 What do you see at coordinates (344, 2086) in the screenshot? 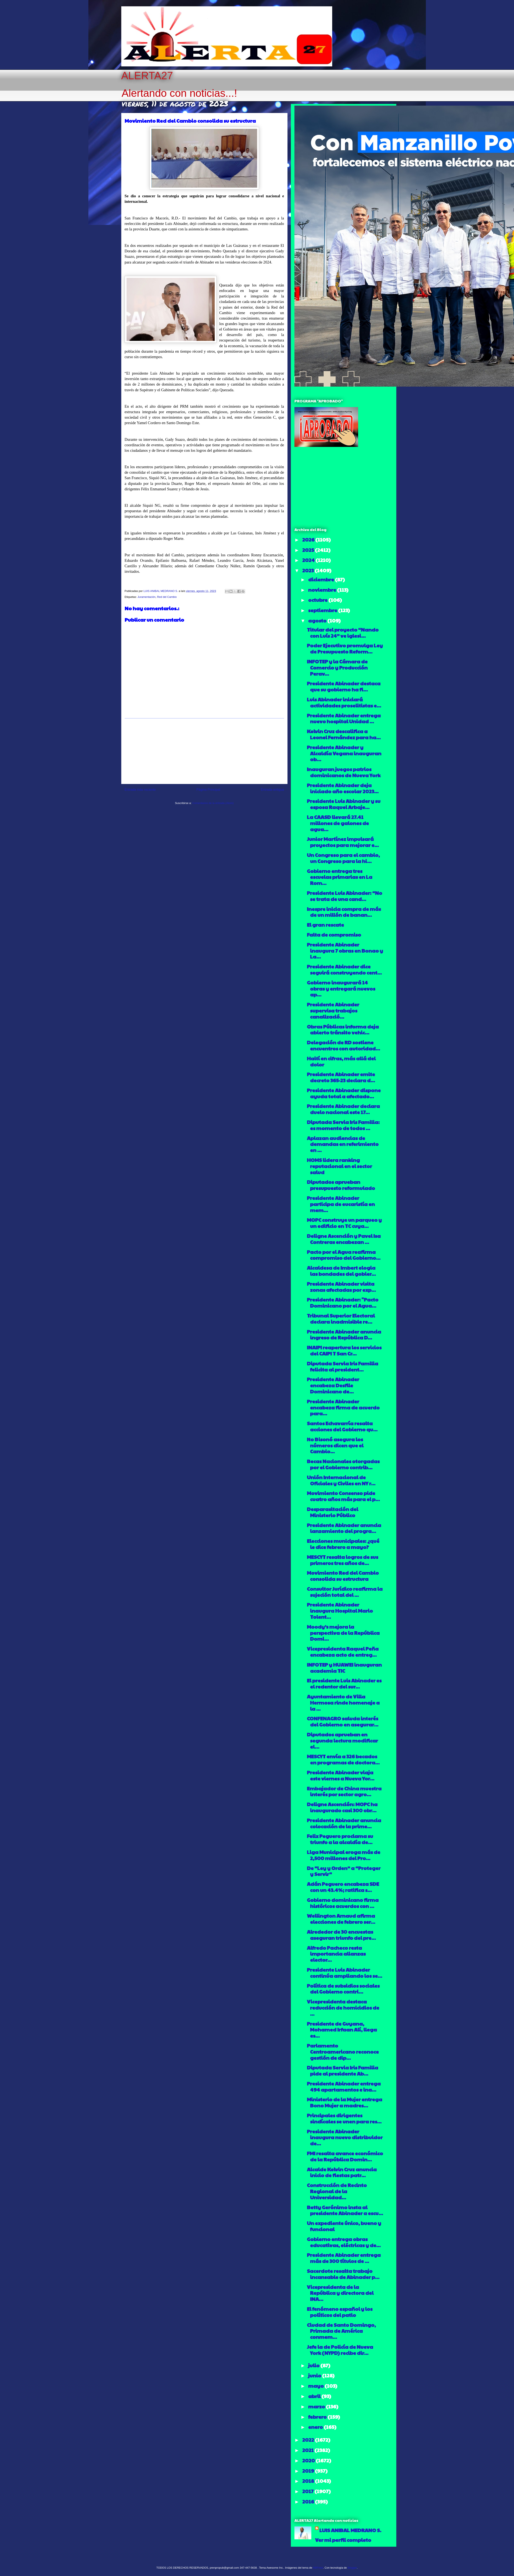
I see `Presidente Abinader entrega 494 apartamentos e ina...` at bounding box center [344, 2086].